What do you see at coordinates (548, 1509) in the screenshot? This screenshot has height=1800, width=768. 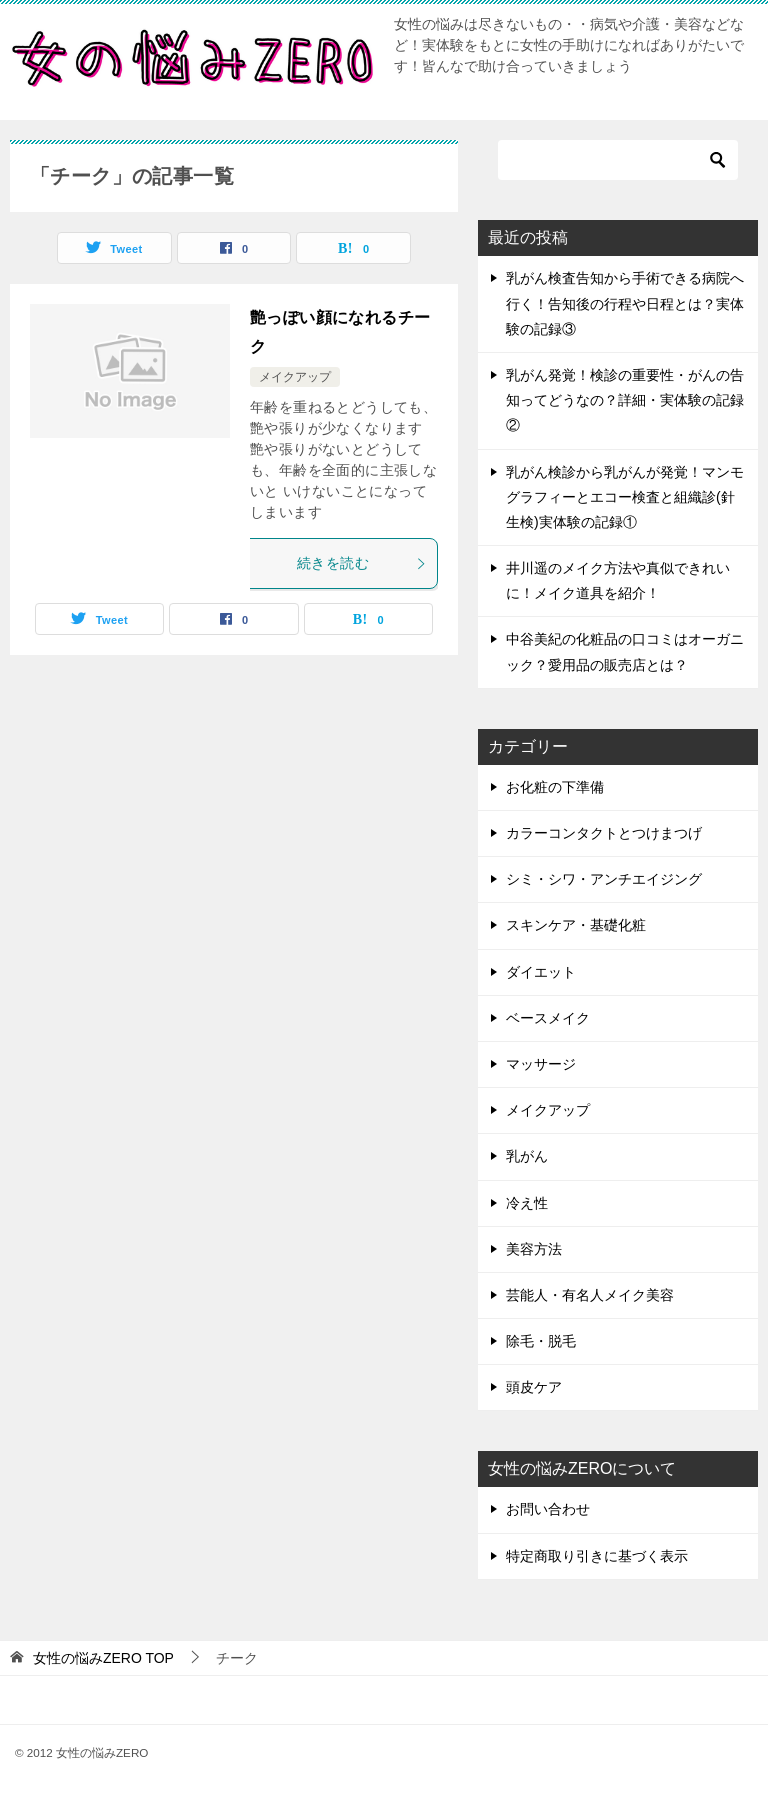 I see `お問い合わせ` at bounding box center [548, 1509].